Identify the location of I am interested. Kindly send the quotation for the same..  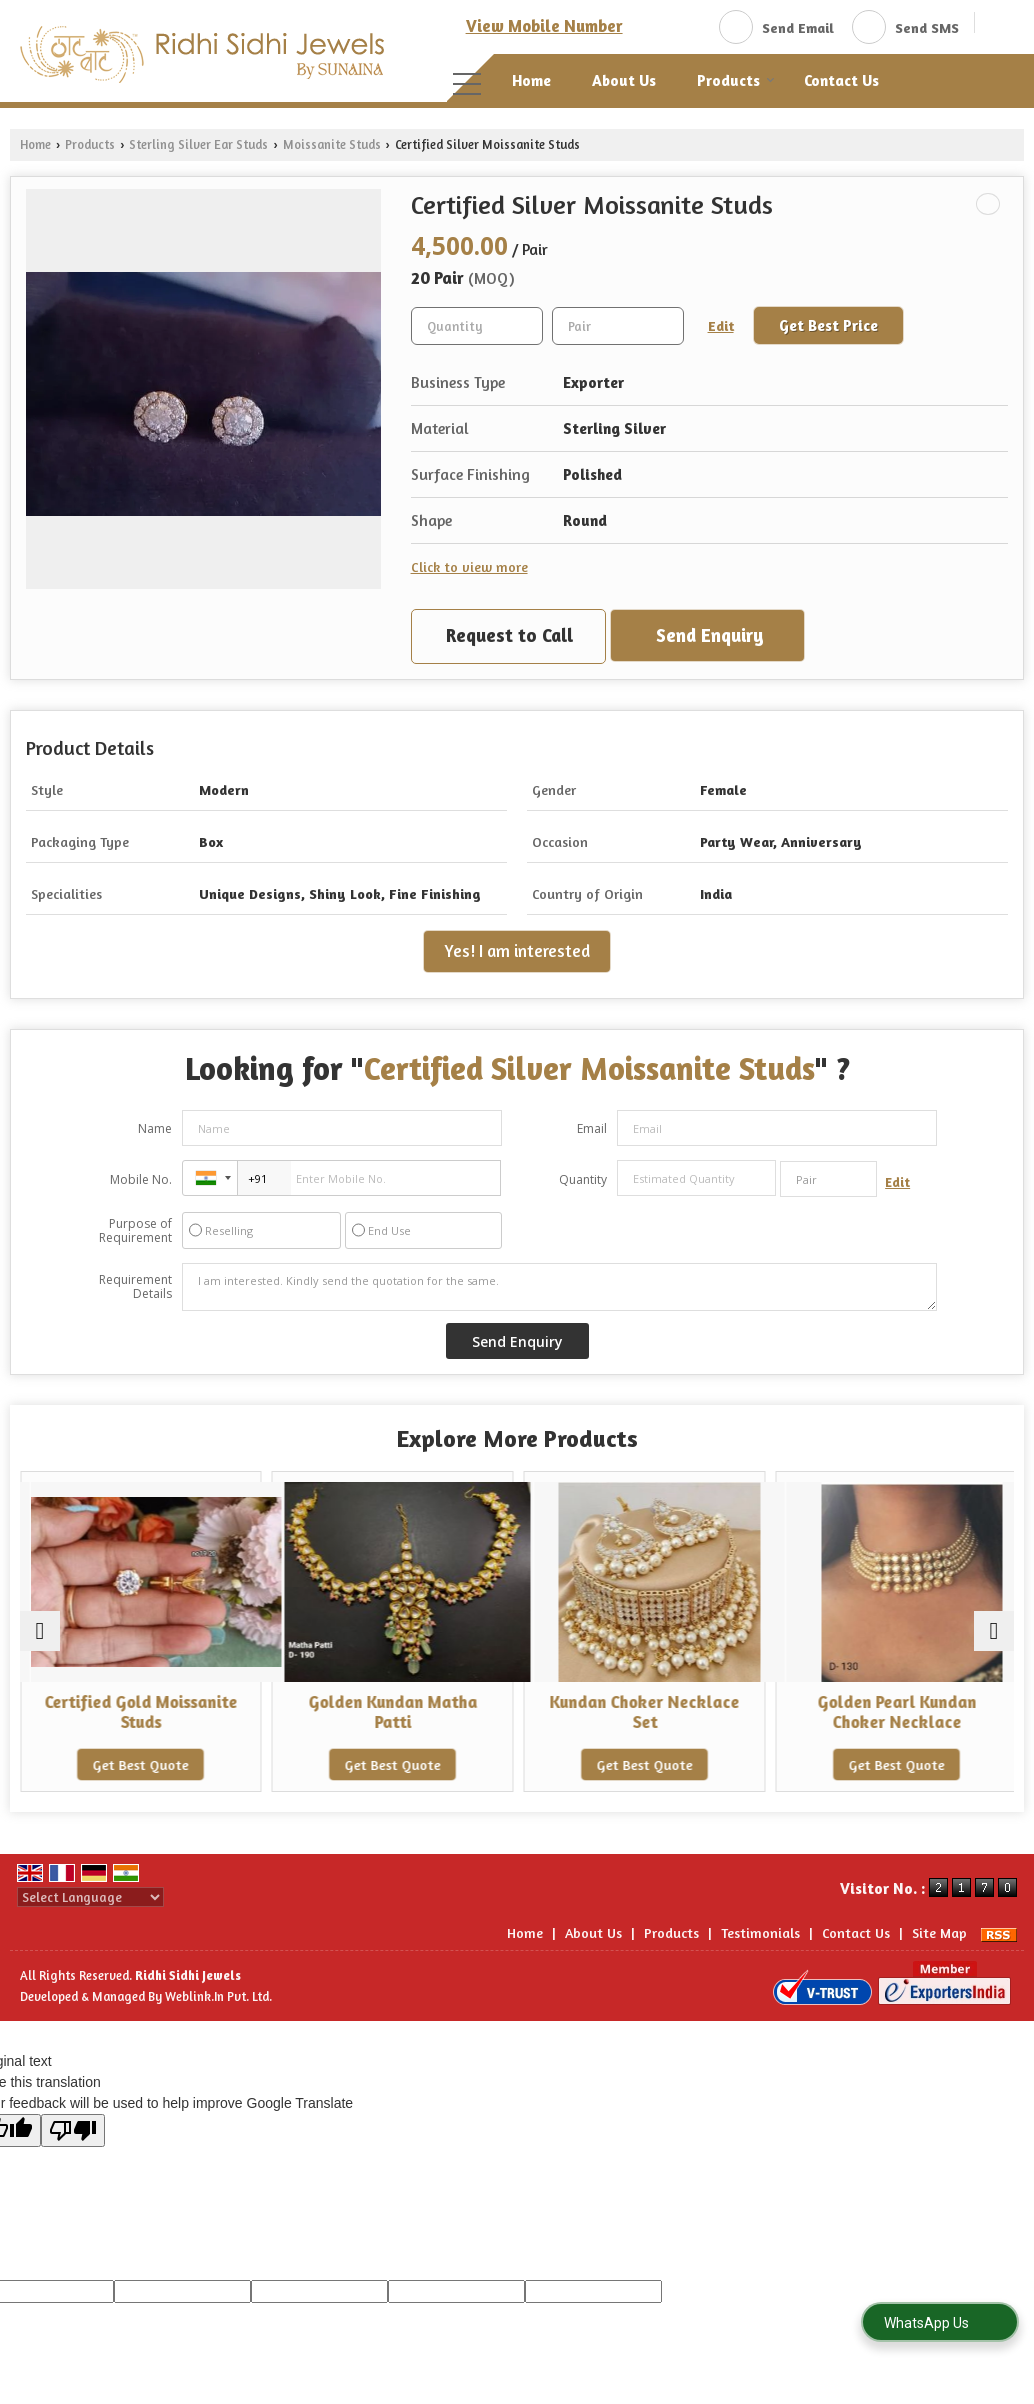
(559, 1287).